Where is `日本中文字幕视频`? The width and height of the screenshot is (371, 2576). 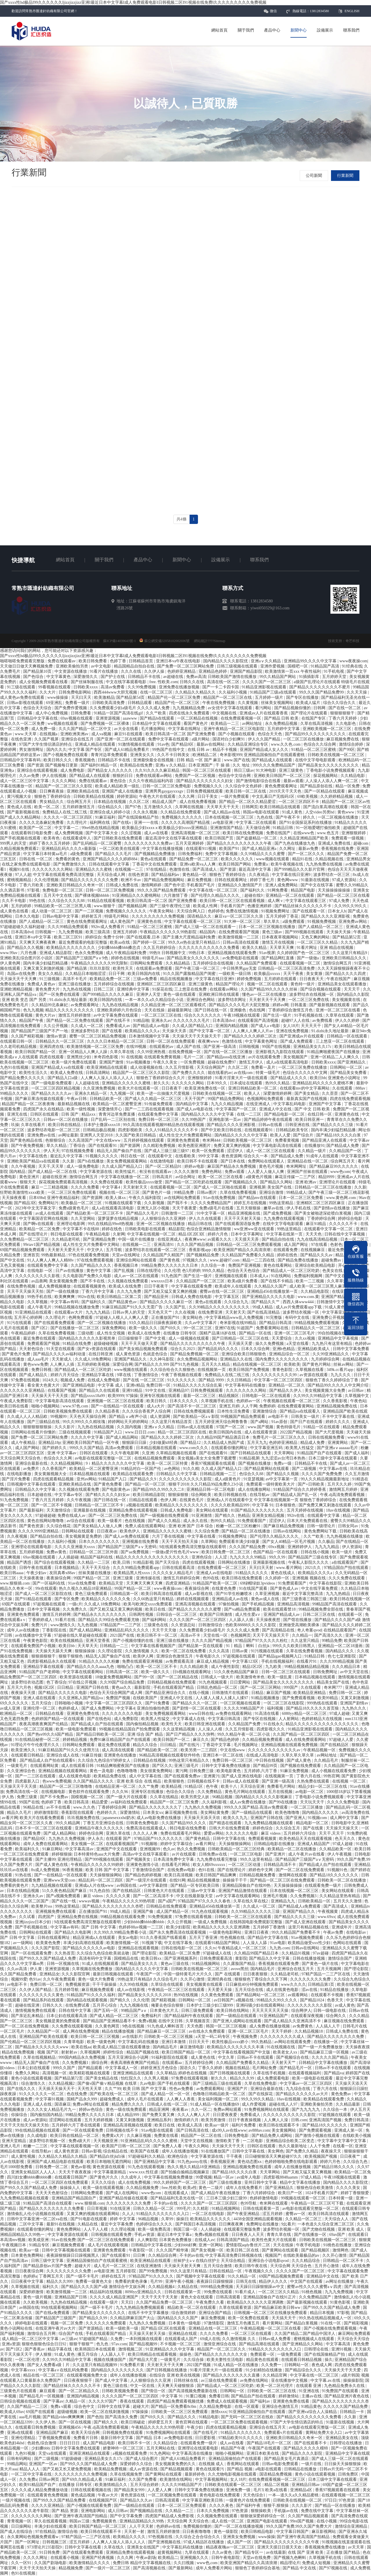
日本中文字幕视频 is located at coordinates (44, 1609).